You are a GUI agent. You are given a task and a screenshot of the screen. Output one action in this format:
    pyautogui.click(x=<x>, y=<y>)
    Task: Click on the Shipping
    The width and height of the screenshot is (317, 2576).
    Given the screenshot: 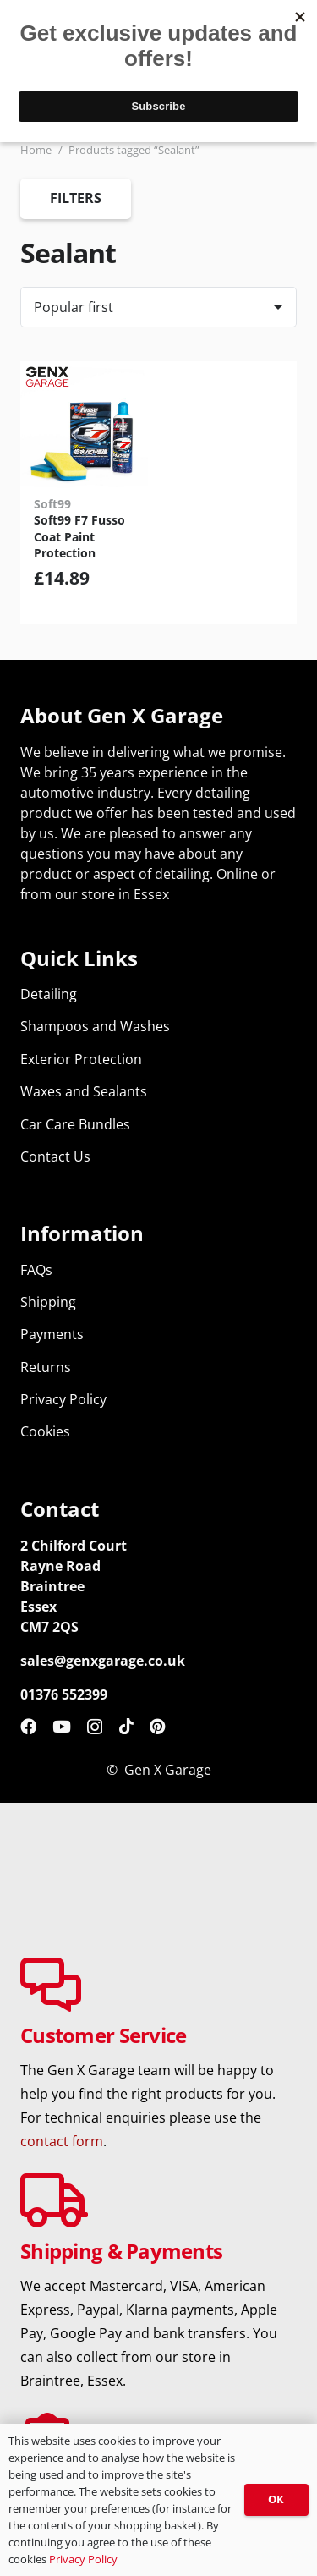 What is the action you would take?
    pyautogui.click(x=48, y=1302)
    